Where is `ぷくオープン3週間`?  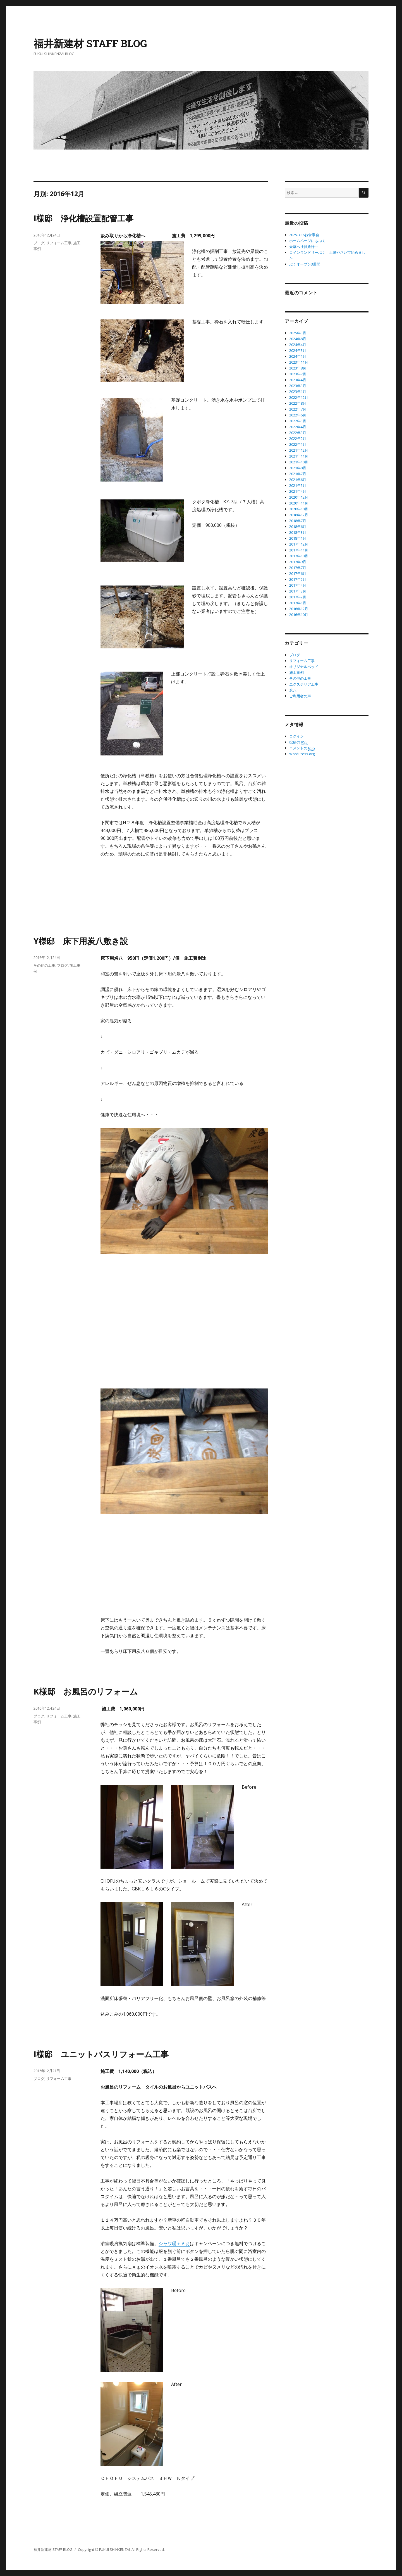 ぷくオープン3週間 is located at coordinates (304, 264).